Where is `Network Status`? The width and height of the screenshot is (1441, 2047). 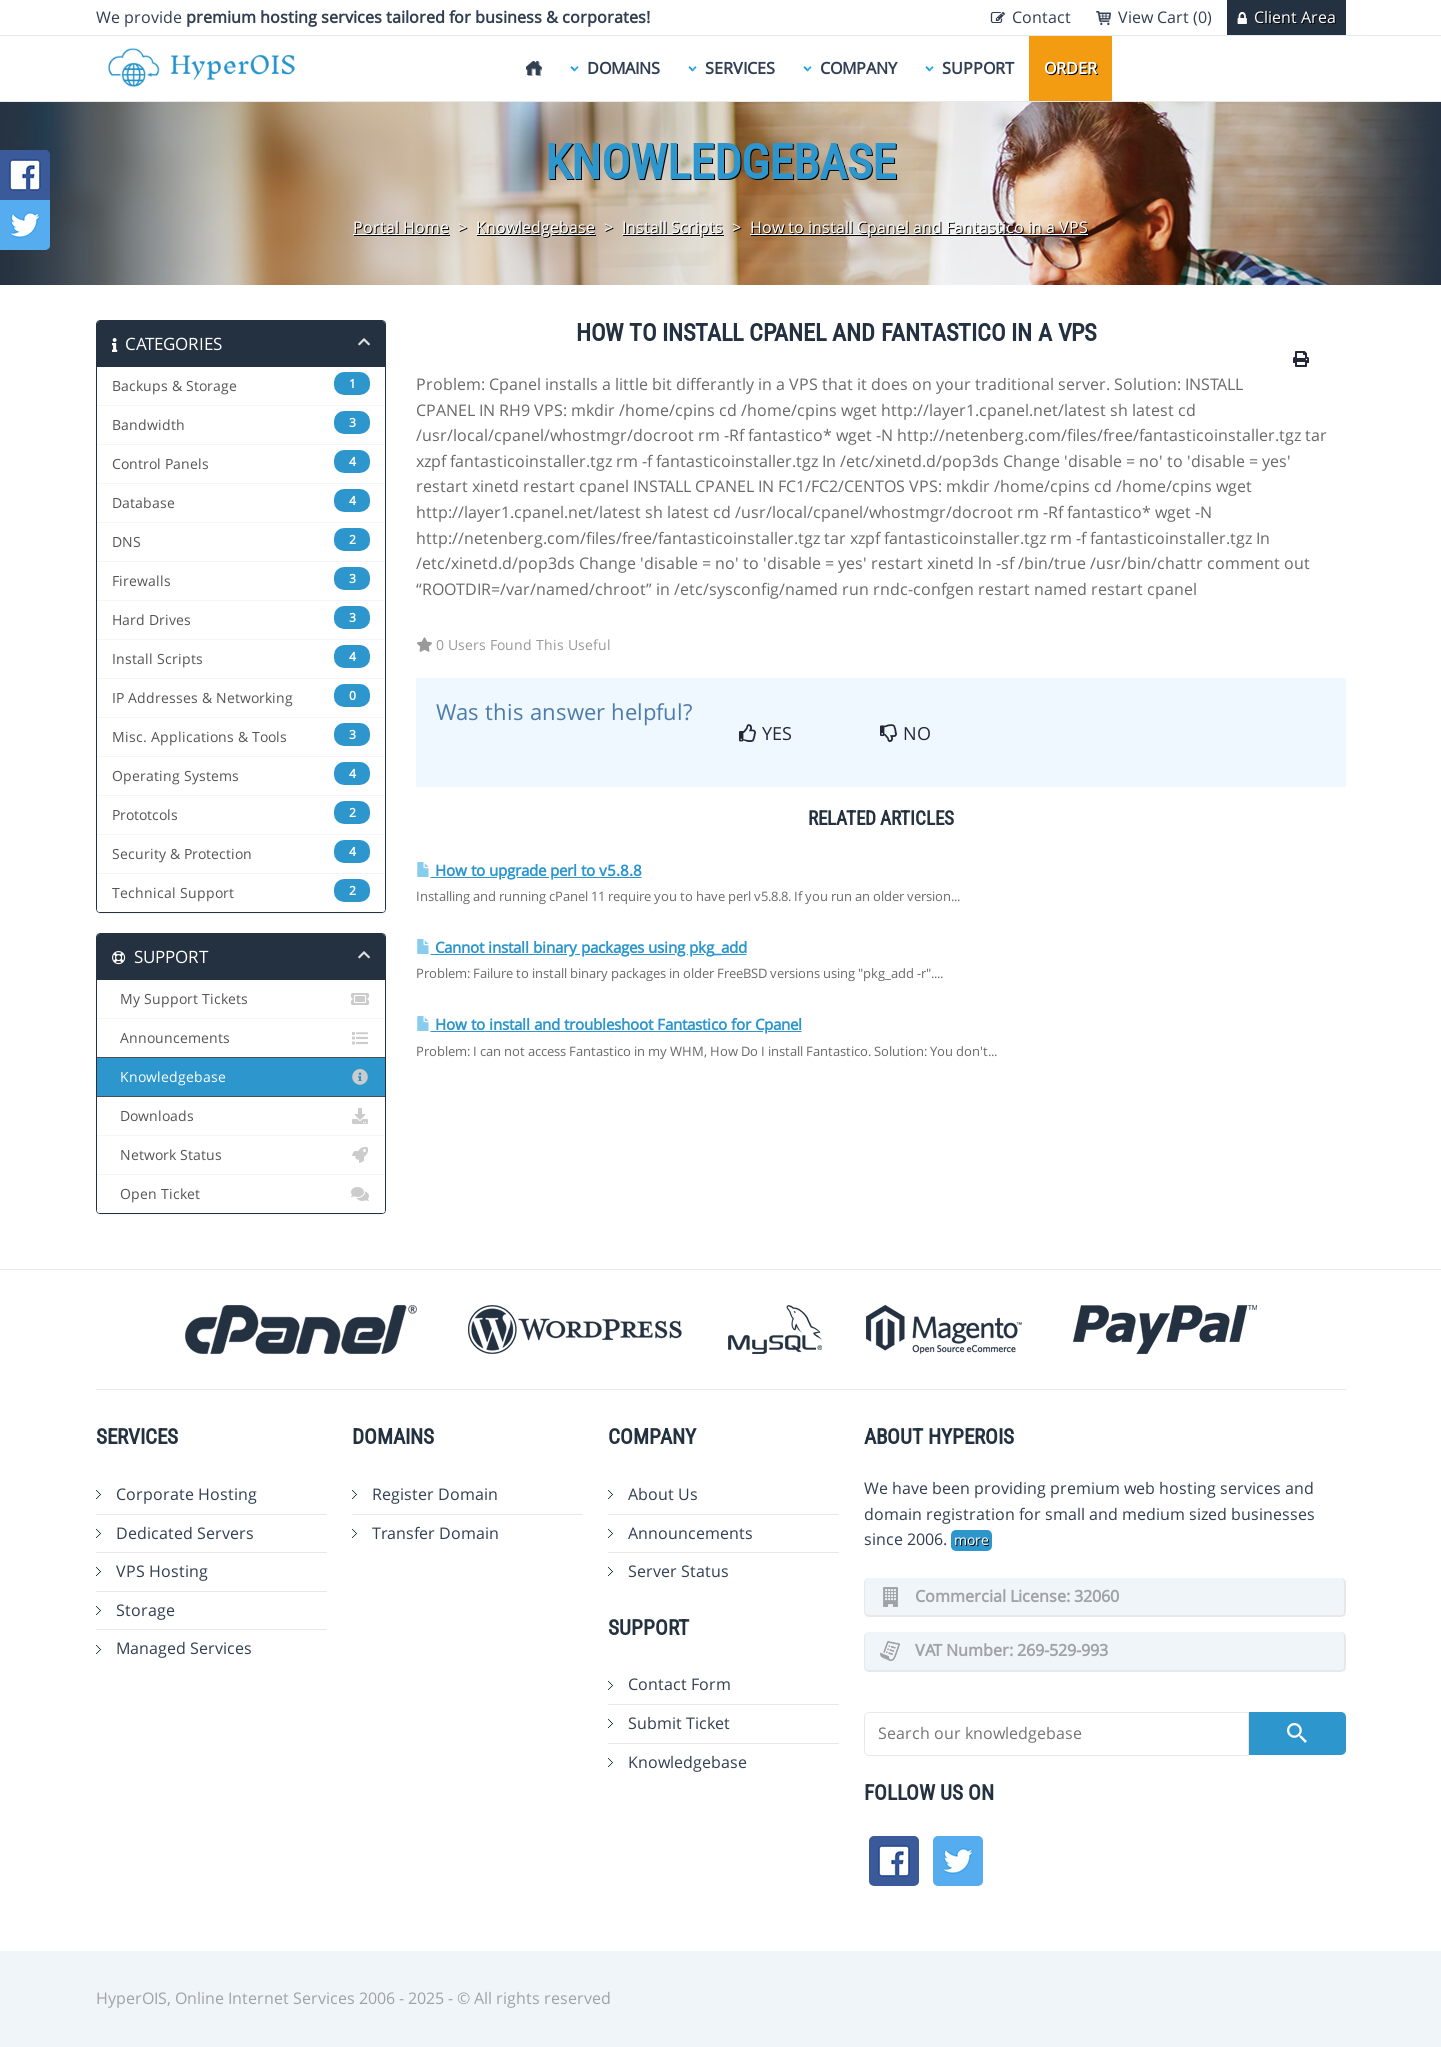 Network Status is located at coordinates (241, 1155).